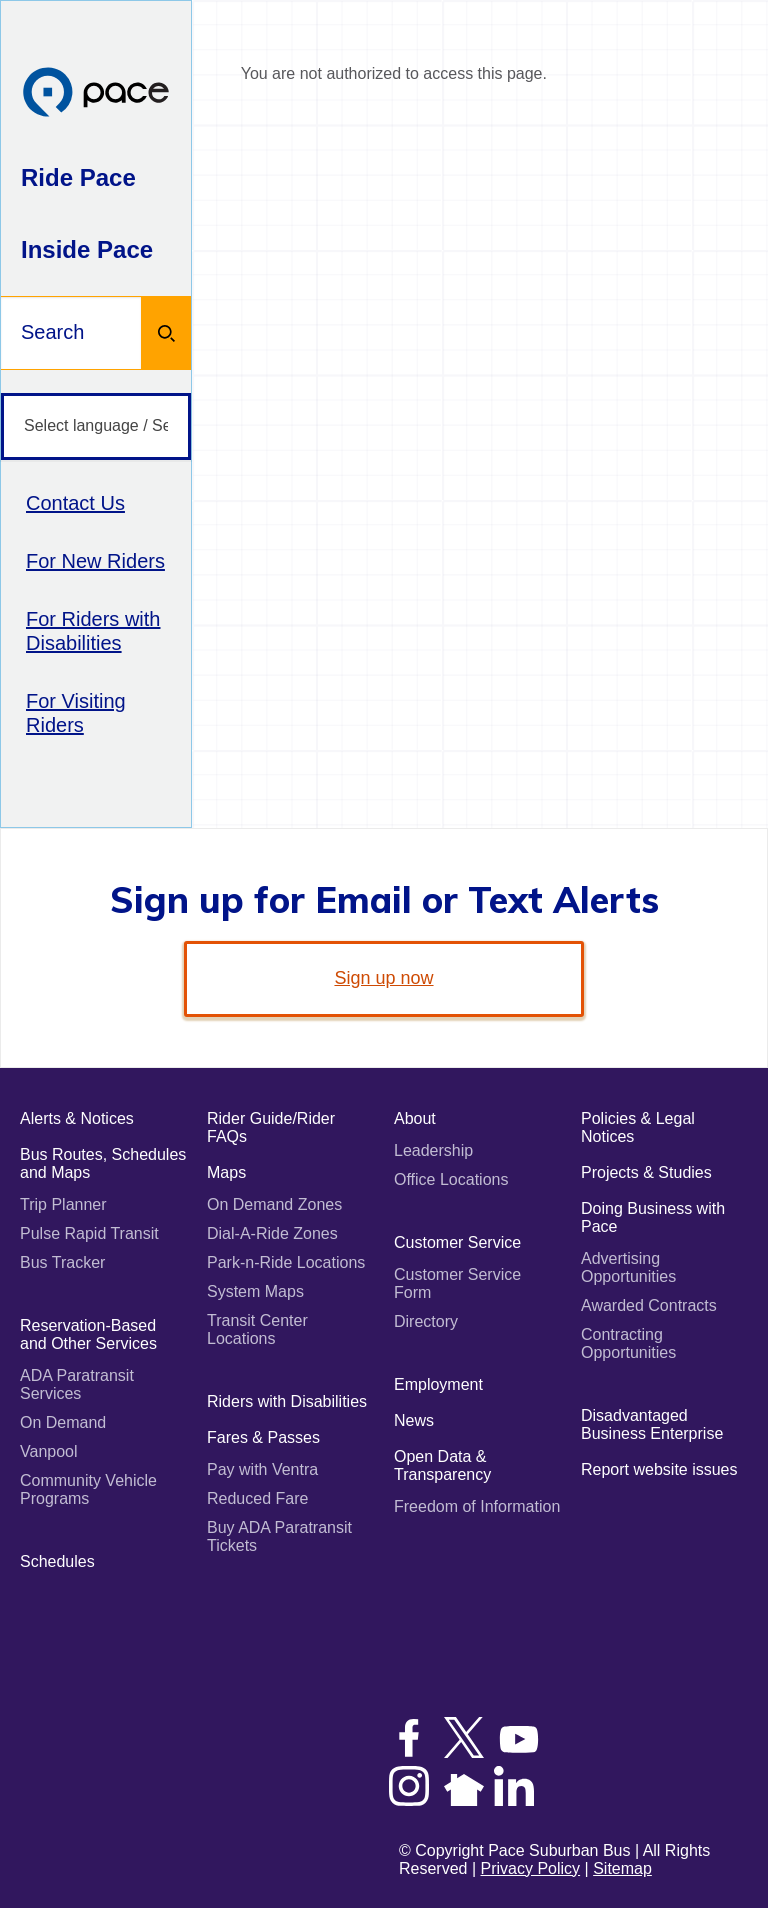  I want to click on For New Riders, so click(95, 561).